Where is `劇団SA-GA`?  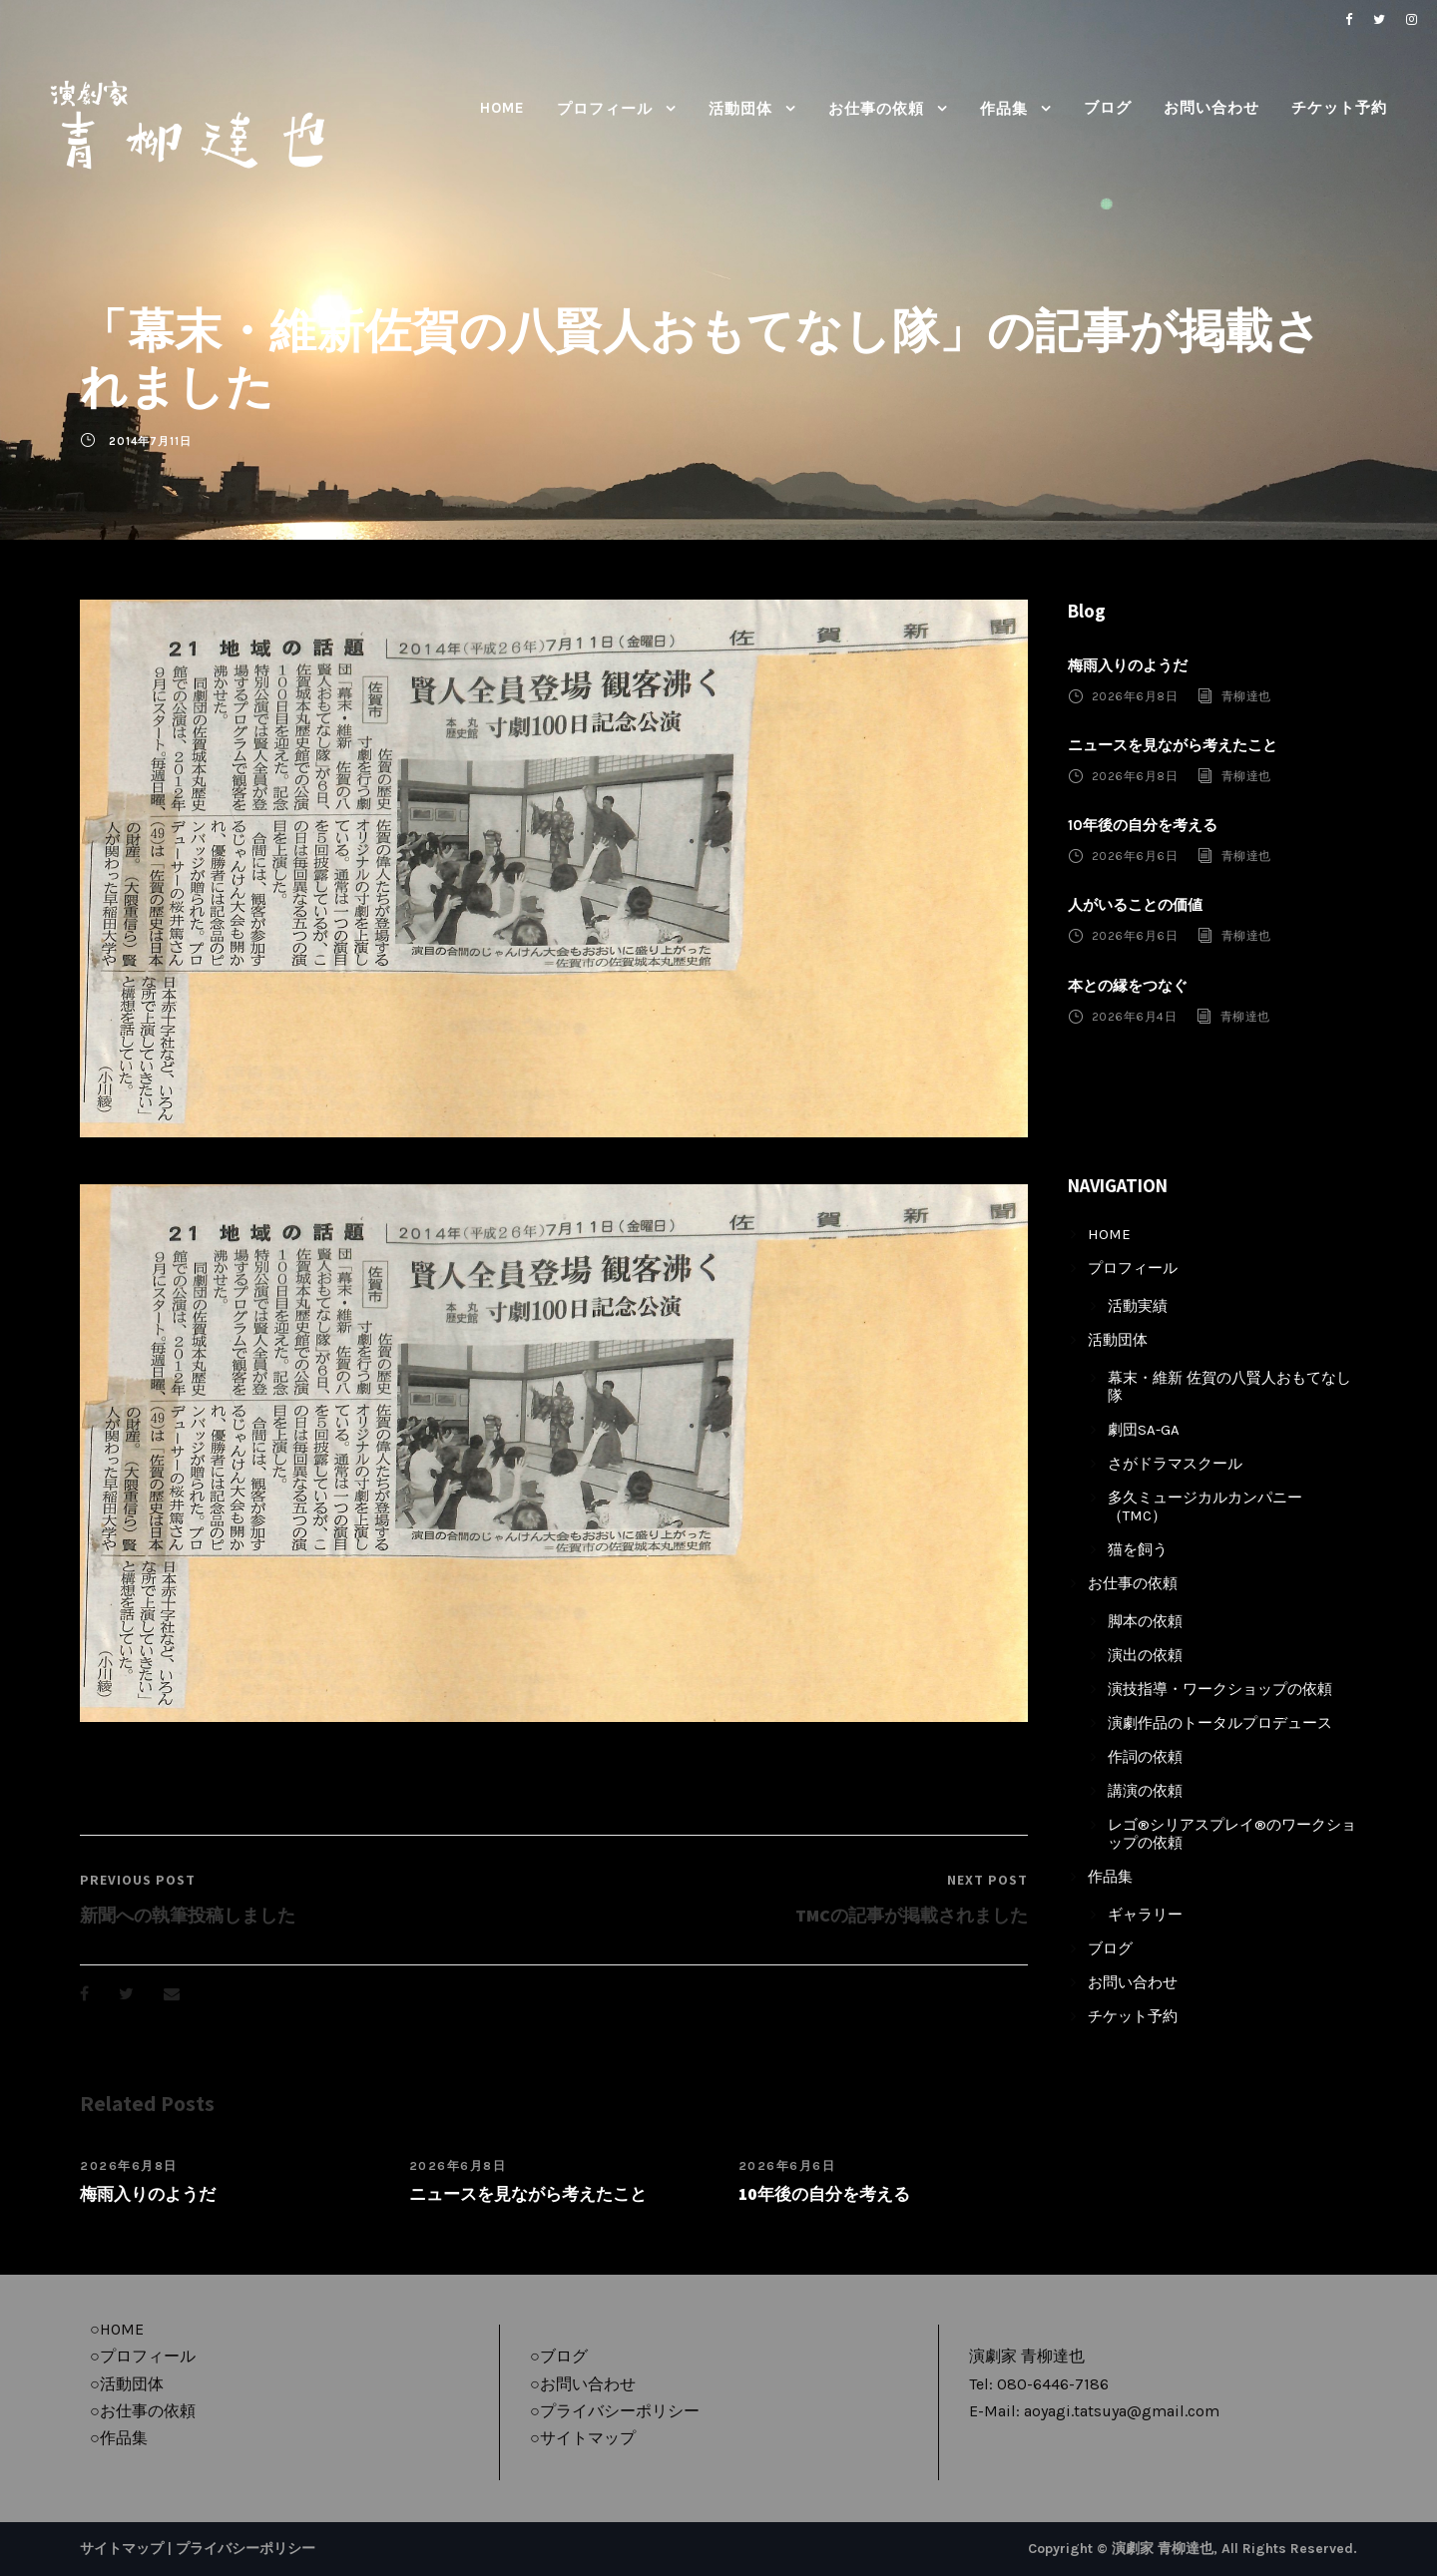 劇団SA-GA is located at coordinates (1144, 1430).